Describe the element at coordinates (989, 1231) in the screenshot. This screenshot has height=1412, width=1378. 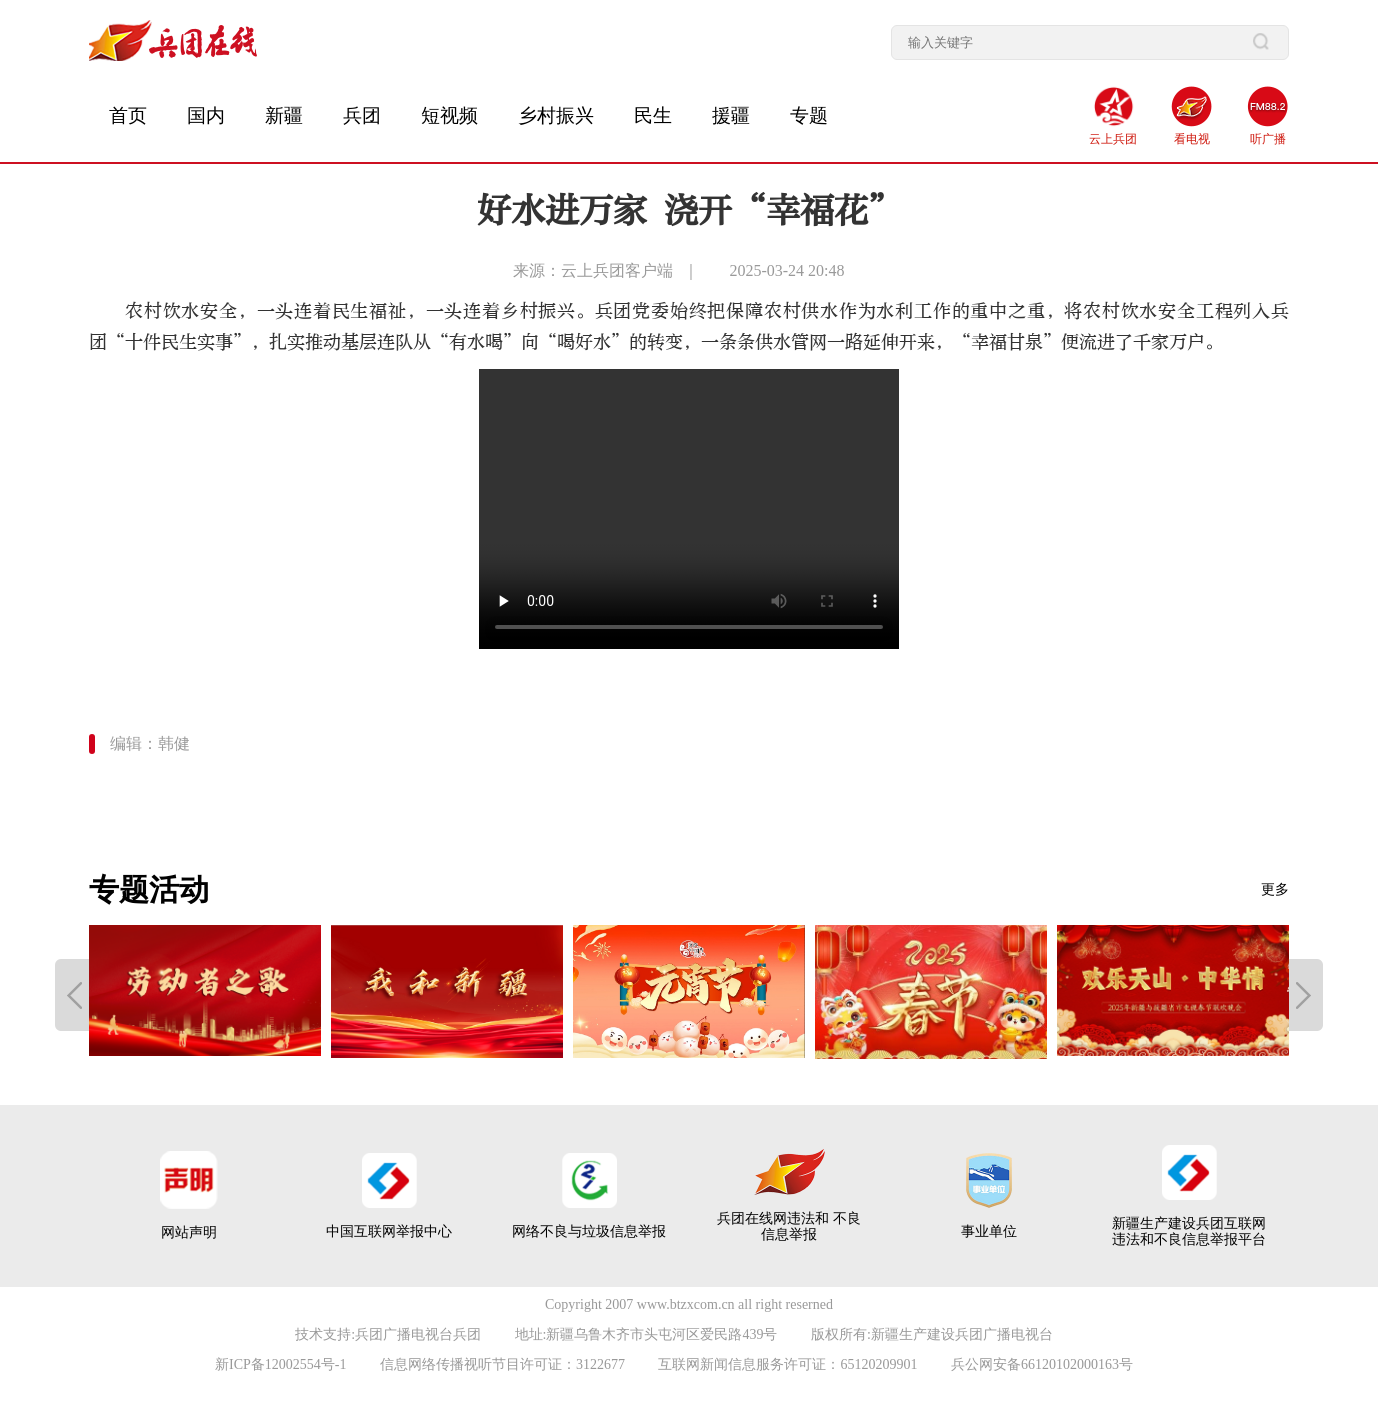
I see `事业单位` at that location.